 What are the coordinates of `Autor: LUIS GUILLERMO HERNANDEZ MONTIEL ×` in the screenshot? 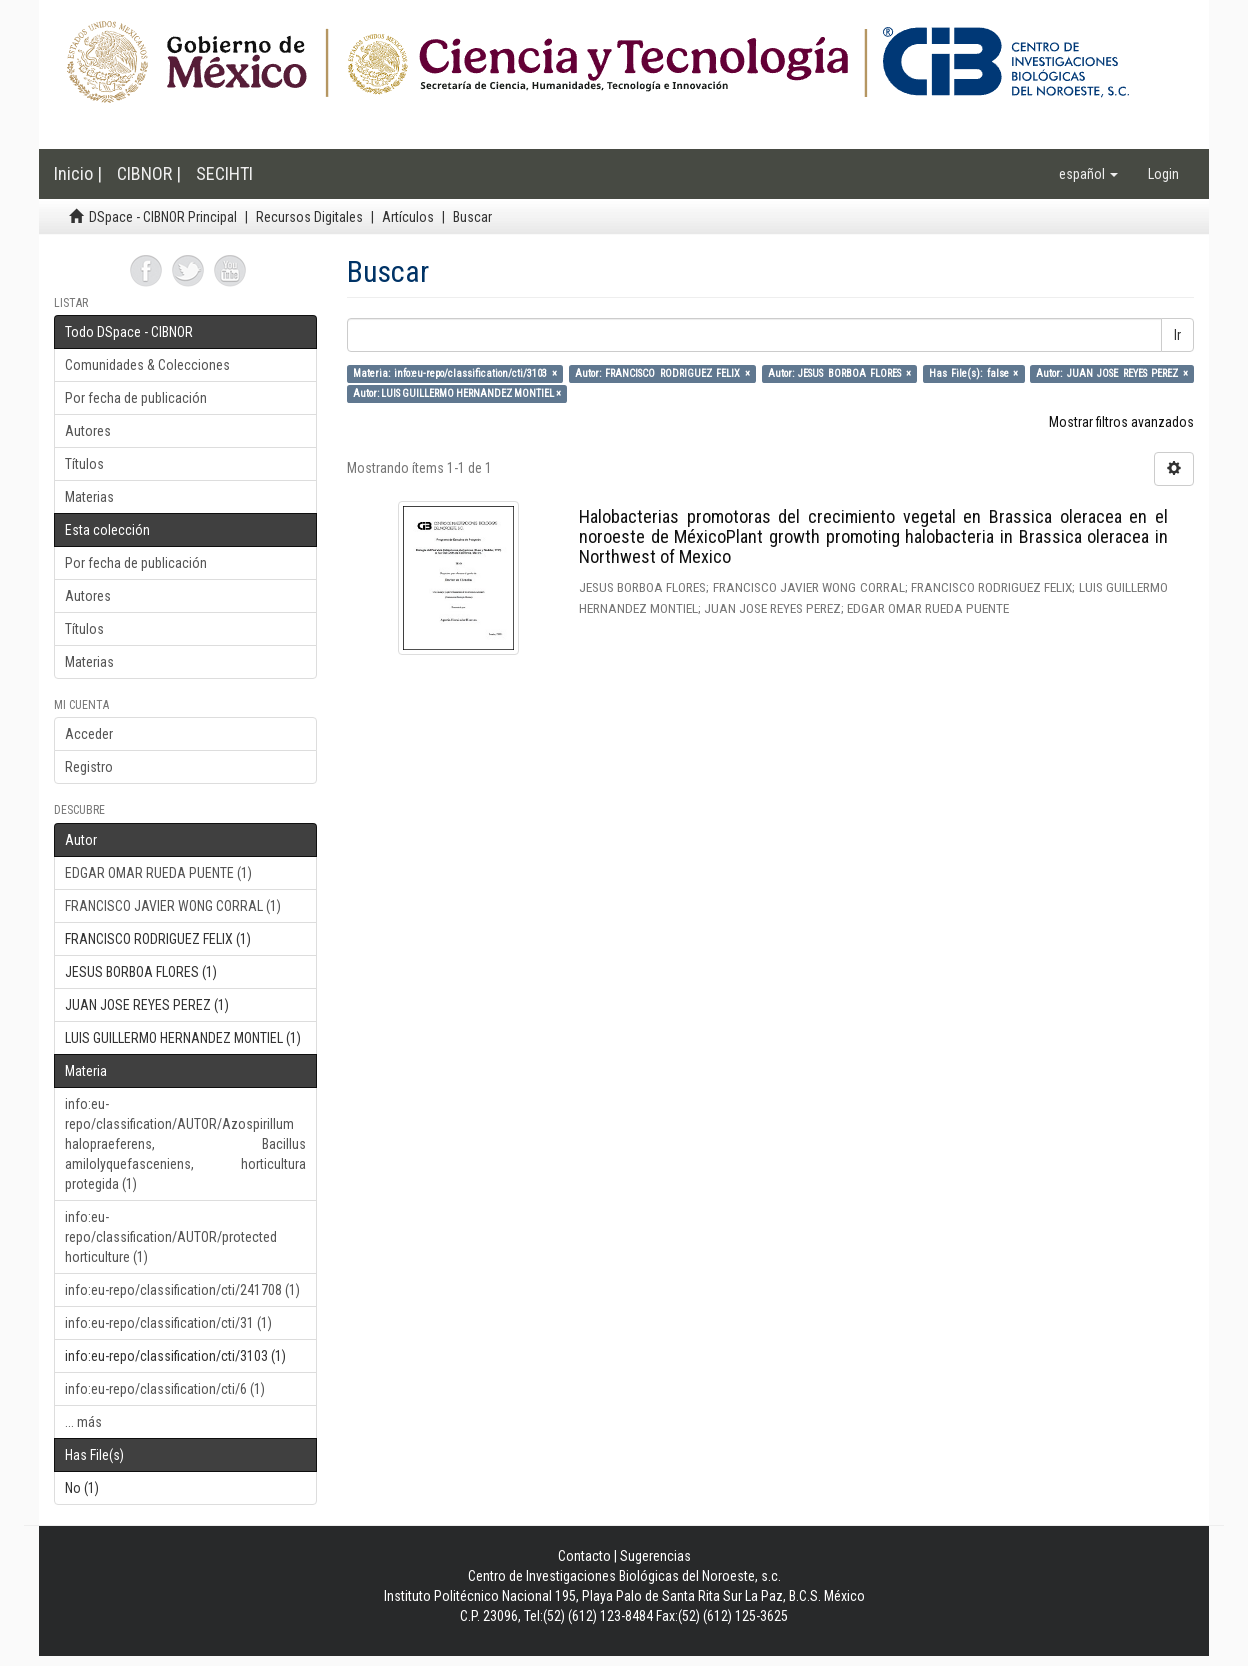 It's located at (457, 393).